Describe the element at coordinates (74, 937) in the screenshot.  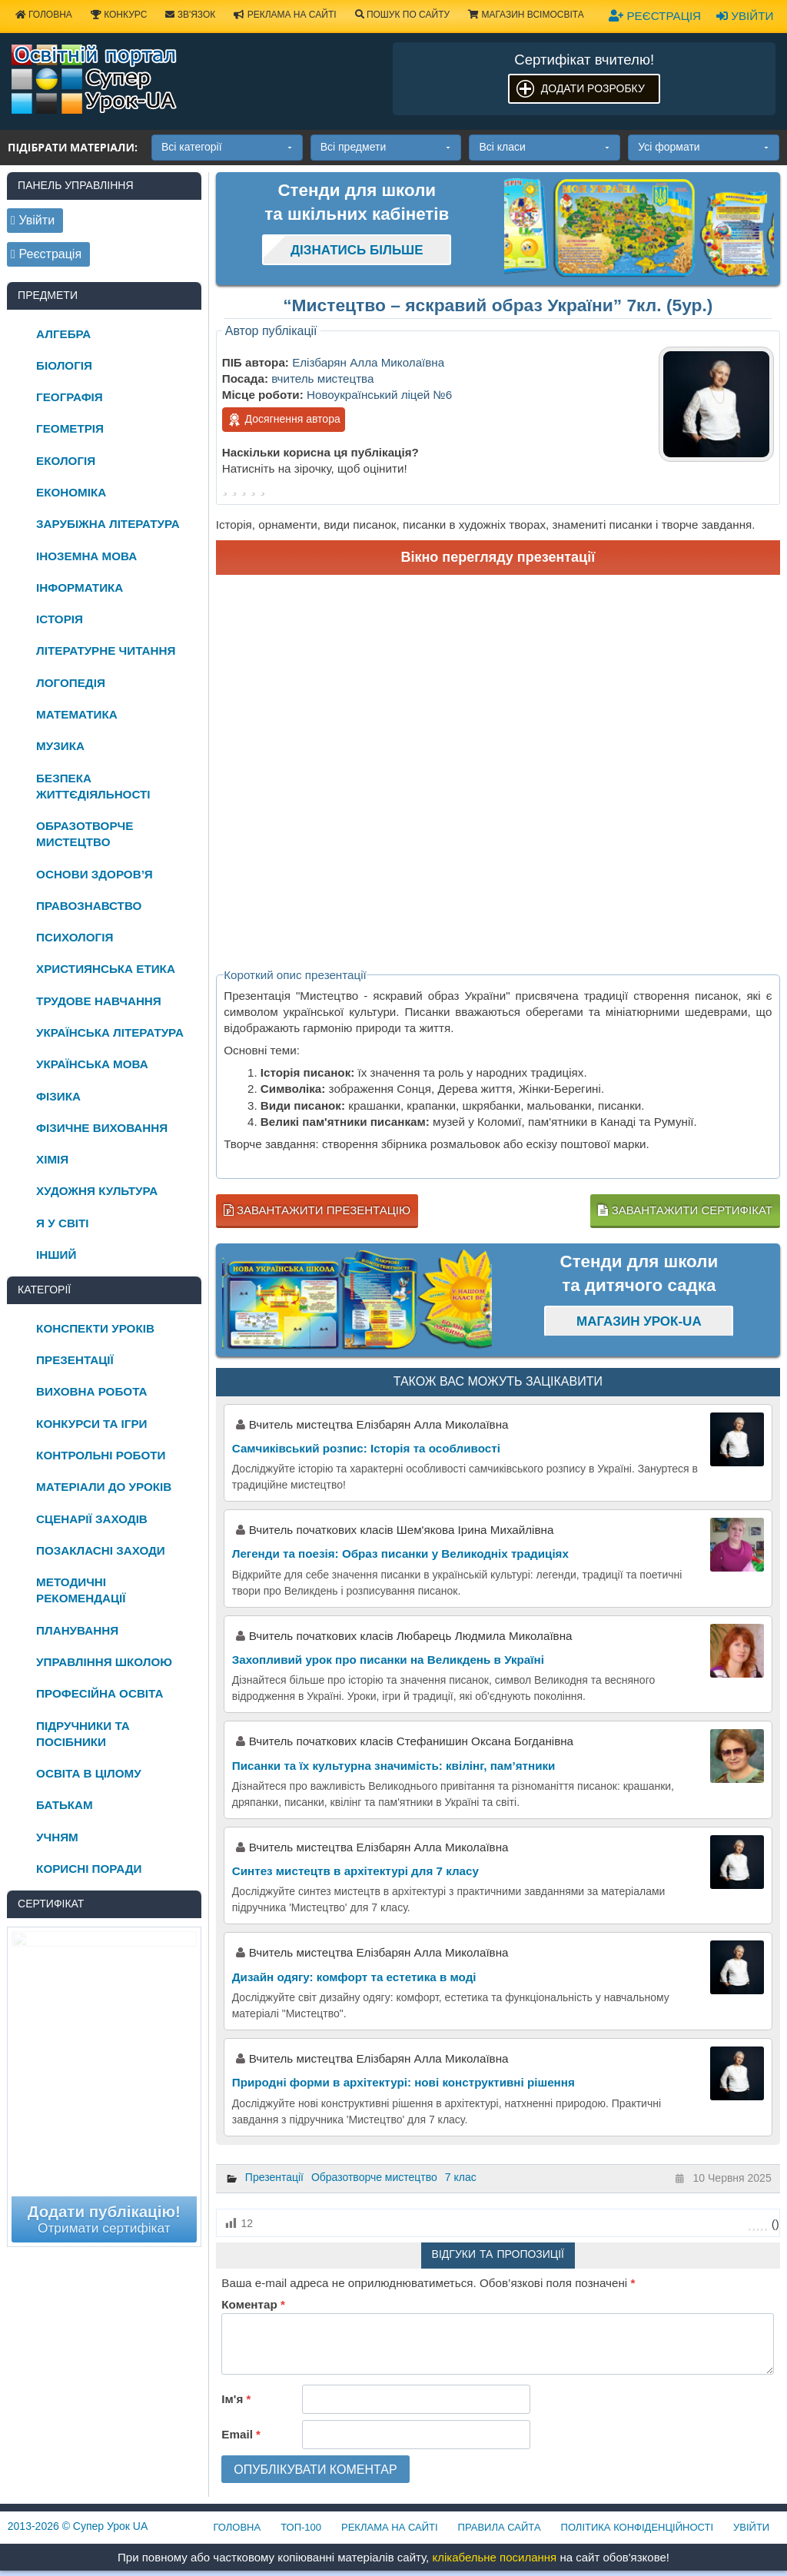
I see `Психологія` at that location.